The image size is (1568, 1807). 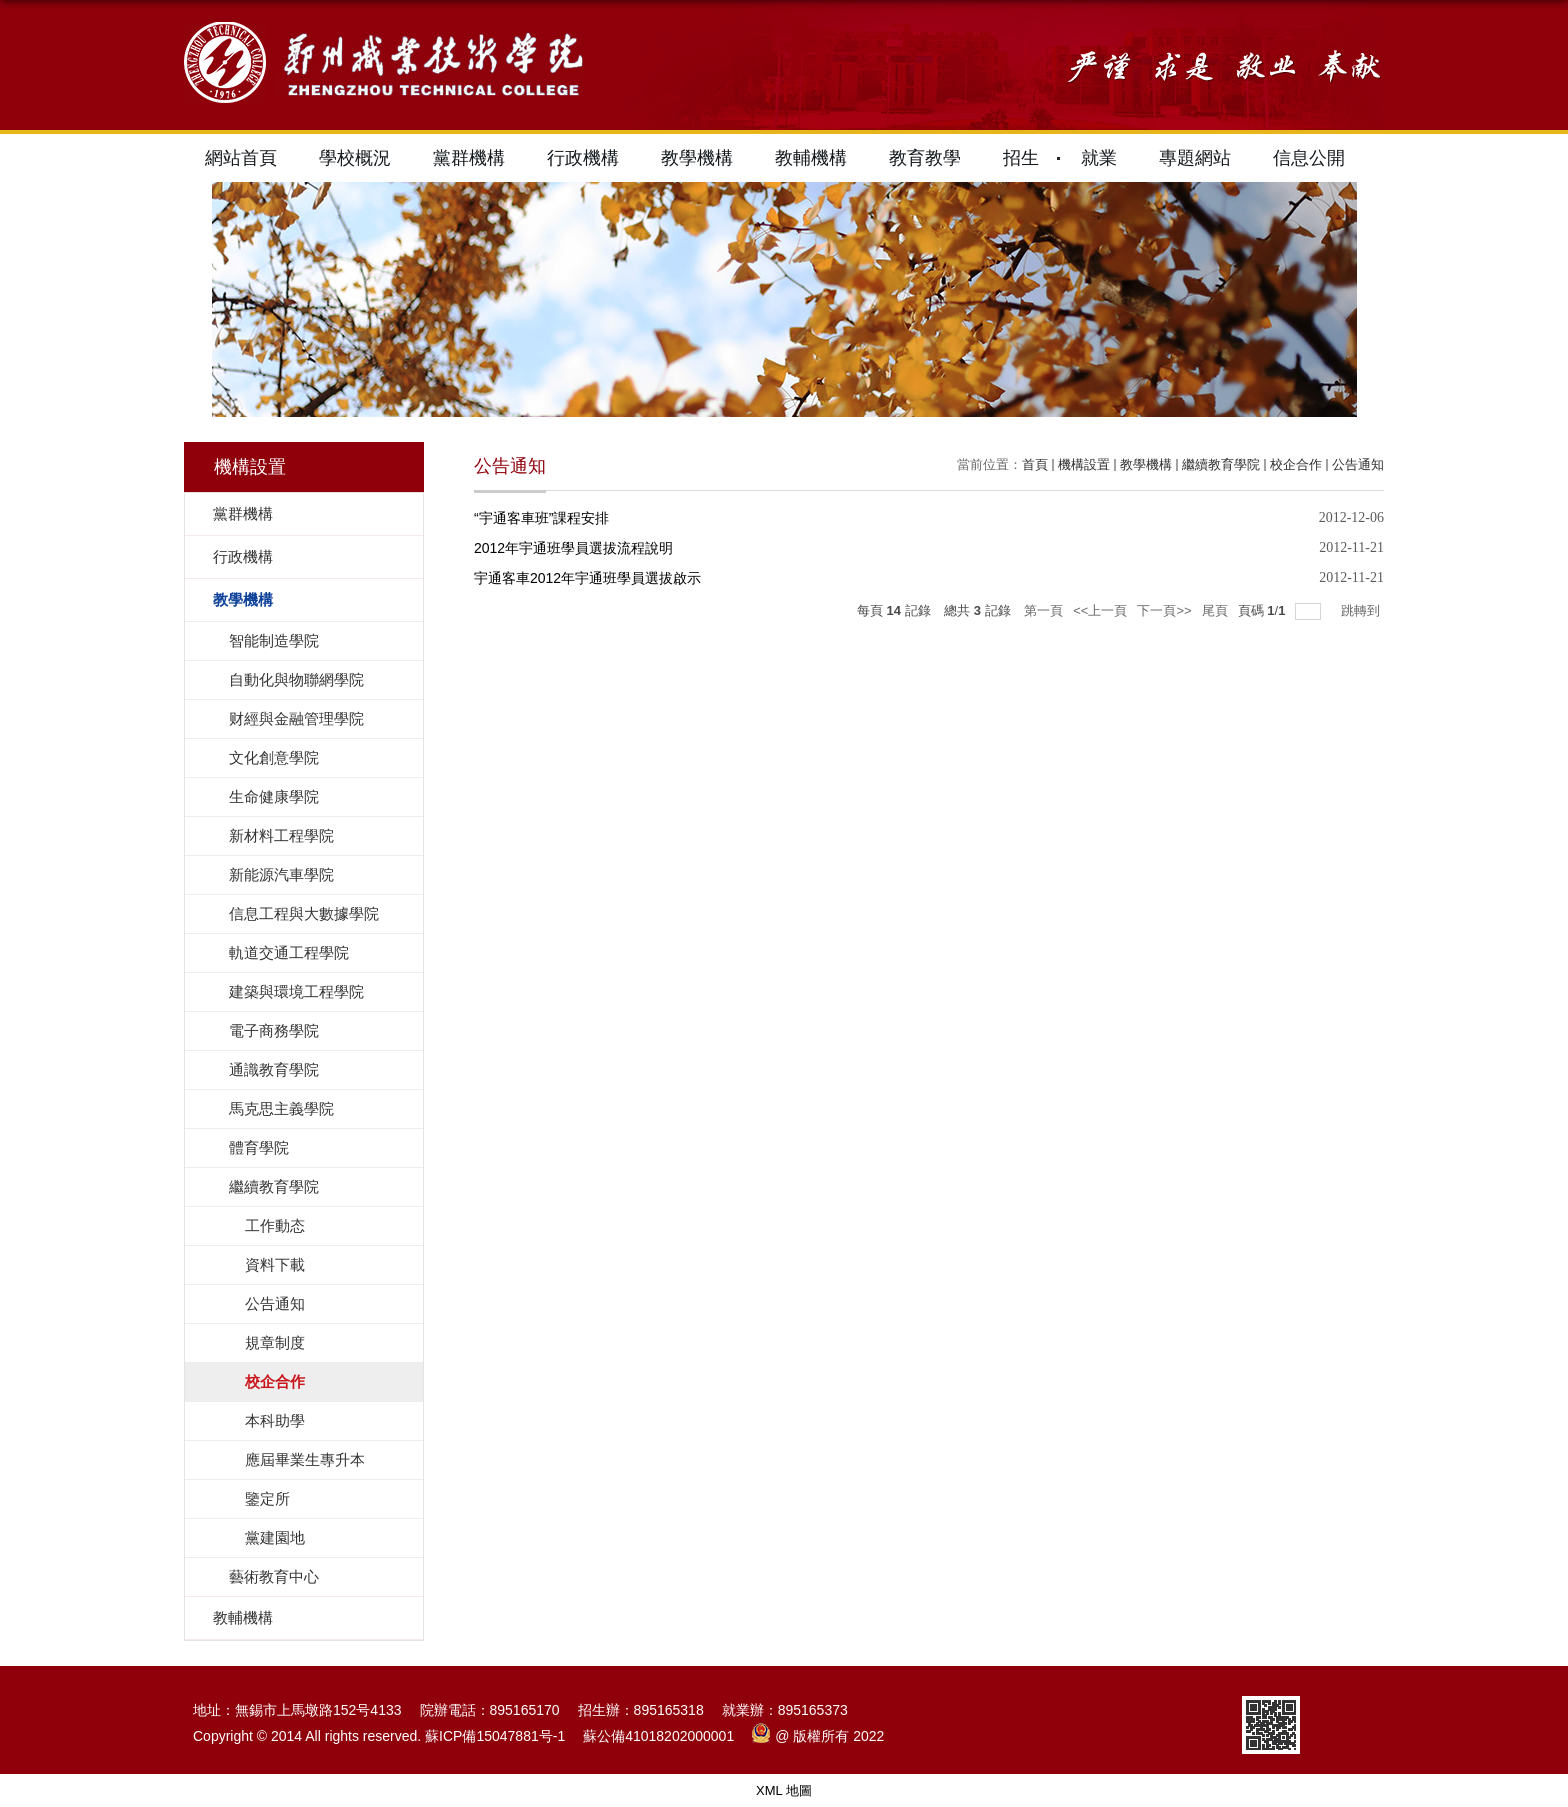 I want to click on 蘇ICP備15047881号-1, so click(x=495, y=1736).